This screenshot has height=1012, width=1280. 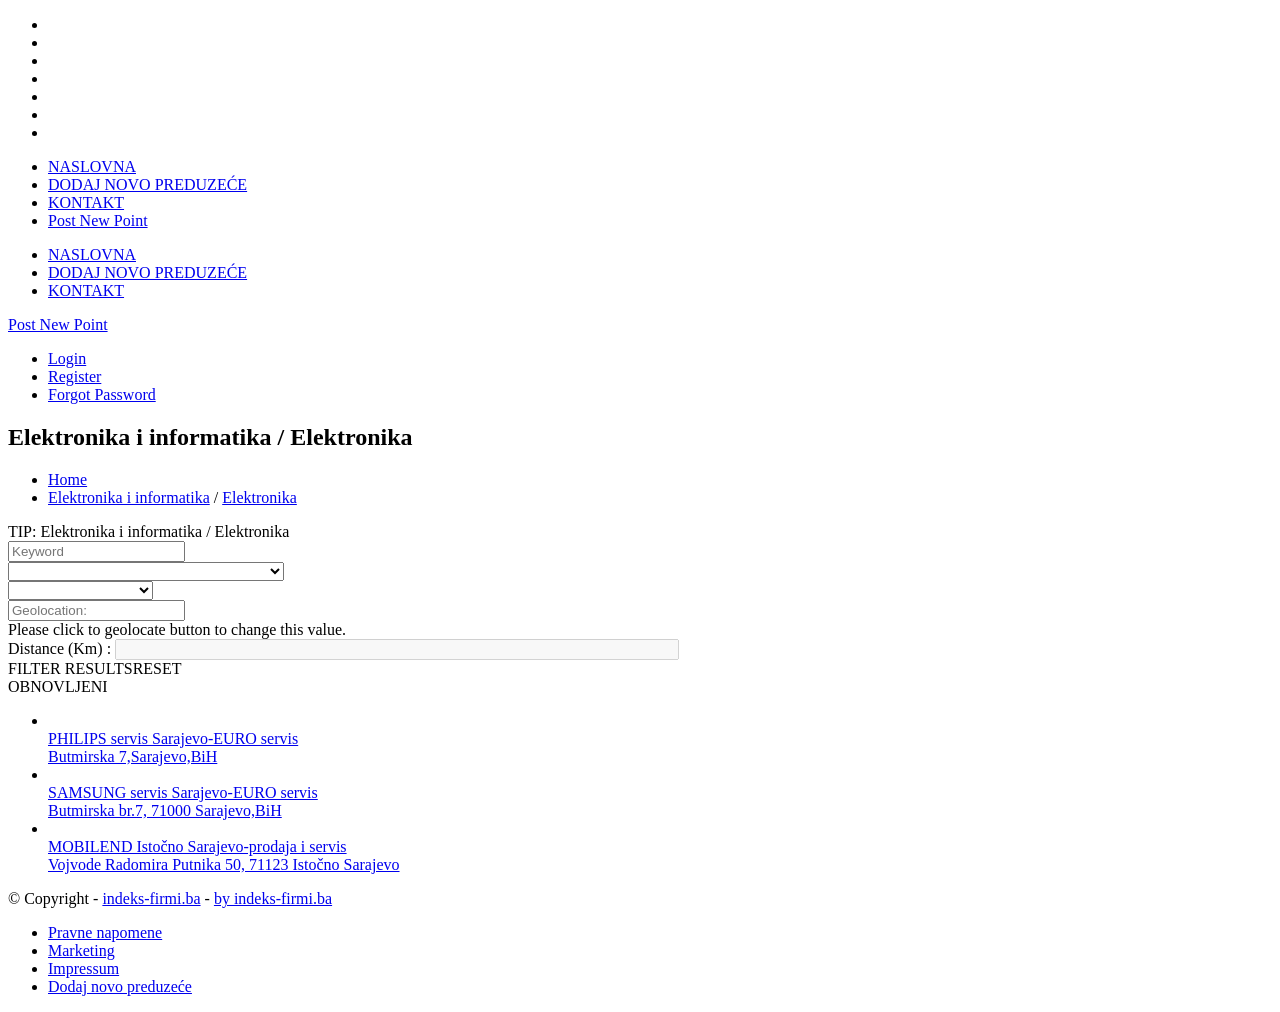 I want to click on Elektronika i informatika, so click(x=129, y=497).